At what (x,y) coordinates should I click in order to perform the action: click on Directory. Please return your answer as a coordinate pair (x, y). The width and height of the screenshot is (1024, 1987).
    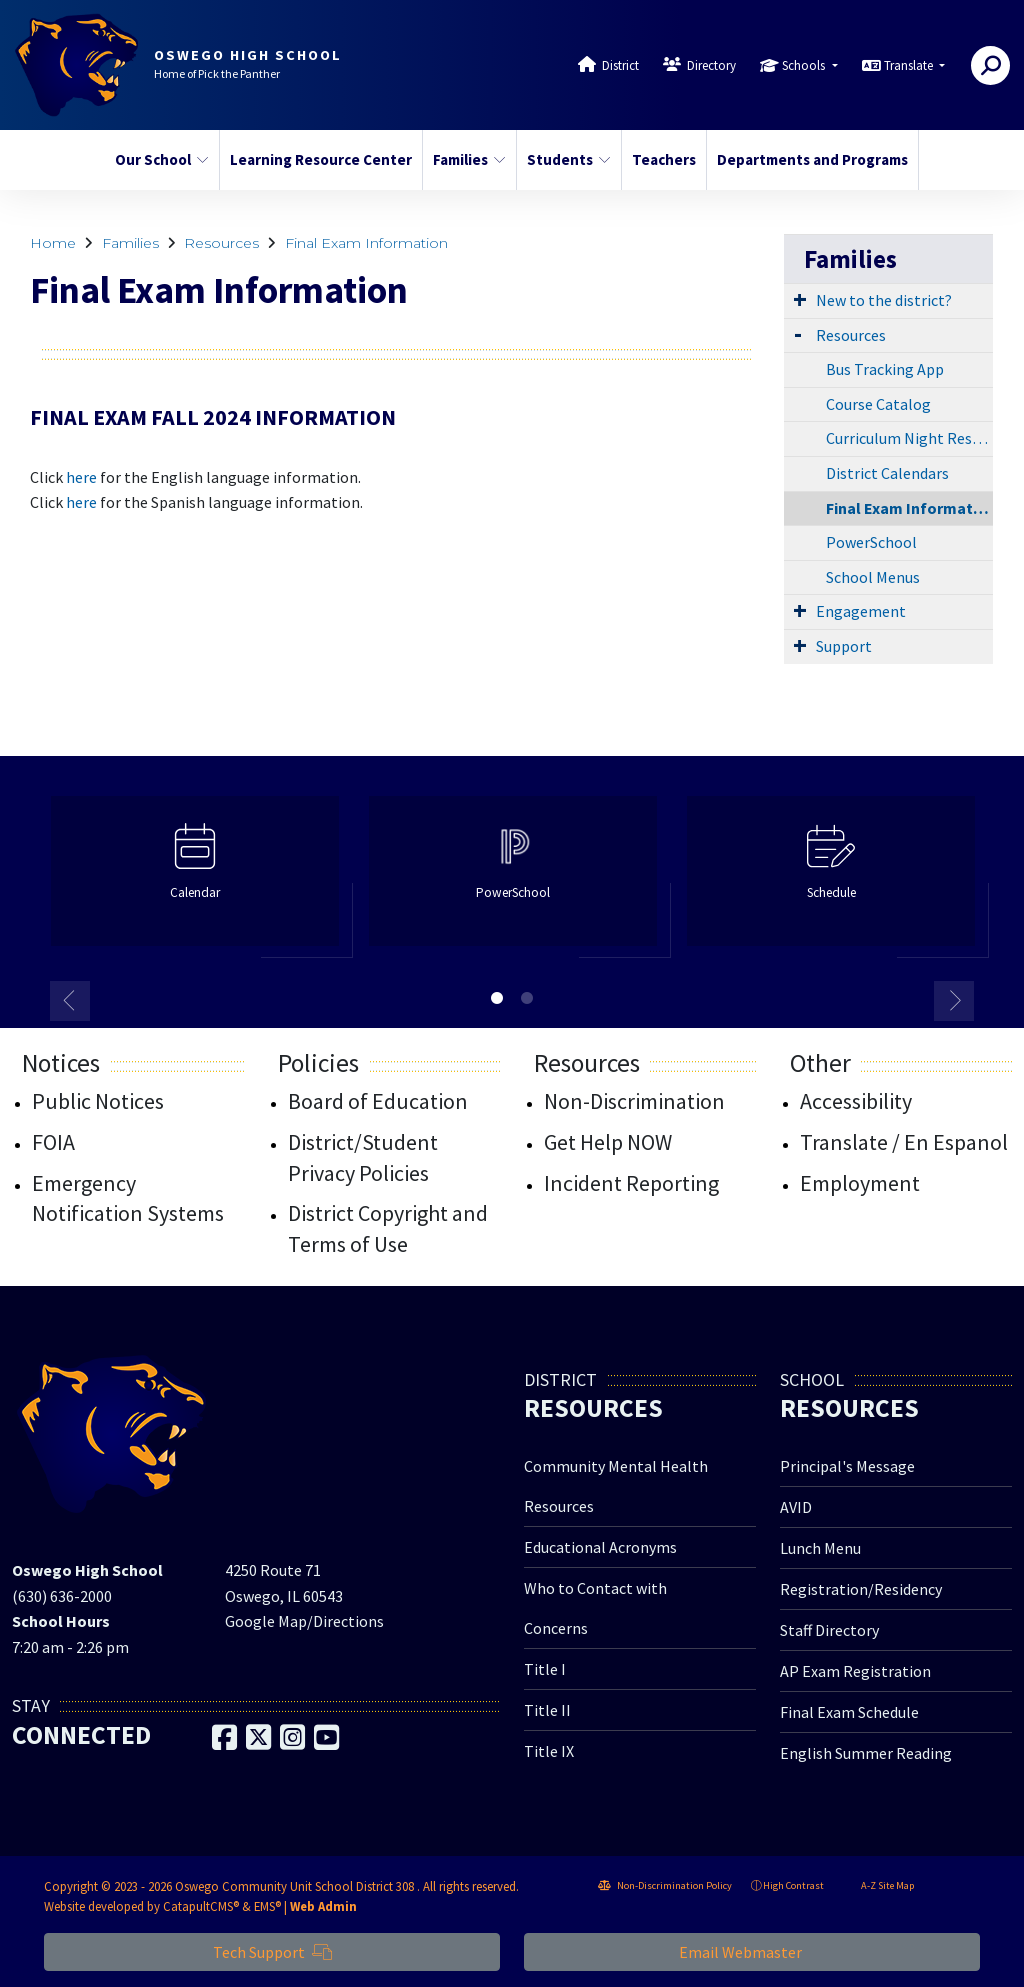
    Looking at the image, I should click on (711, 65).